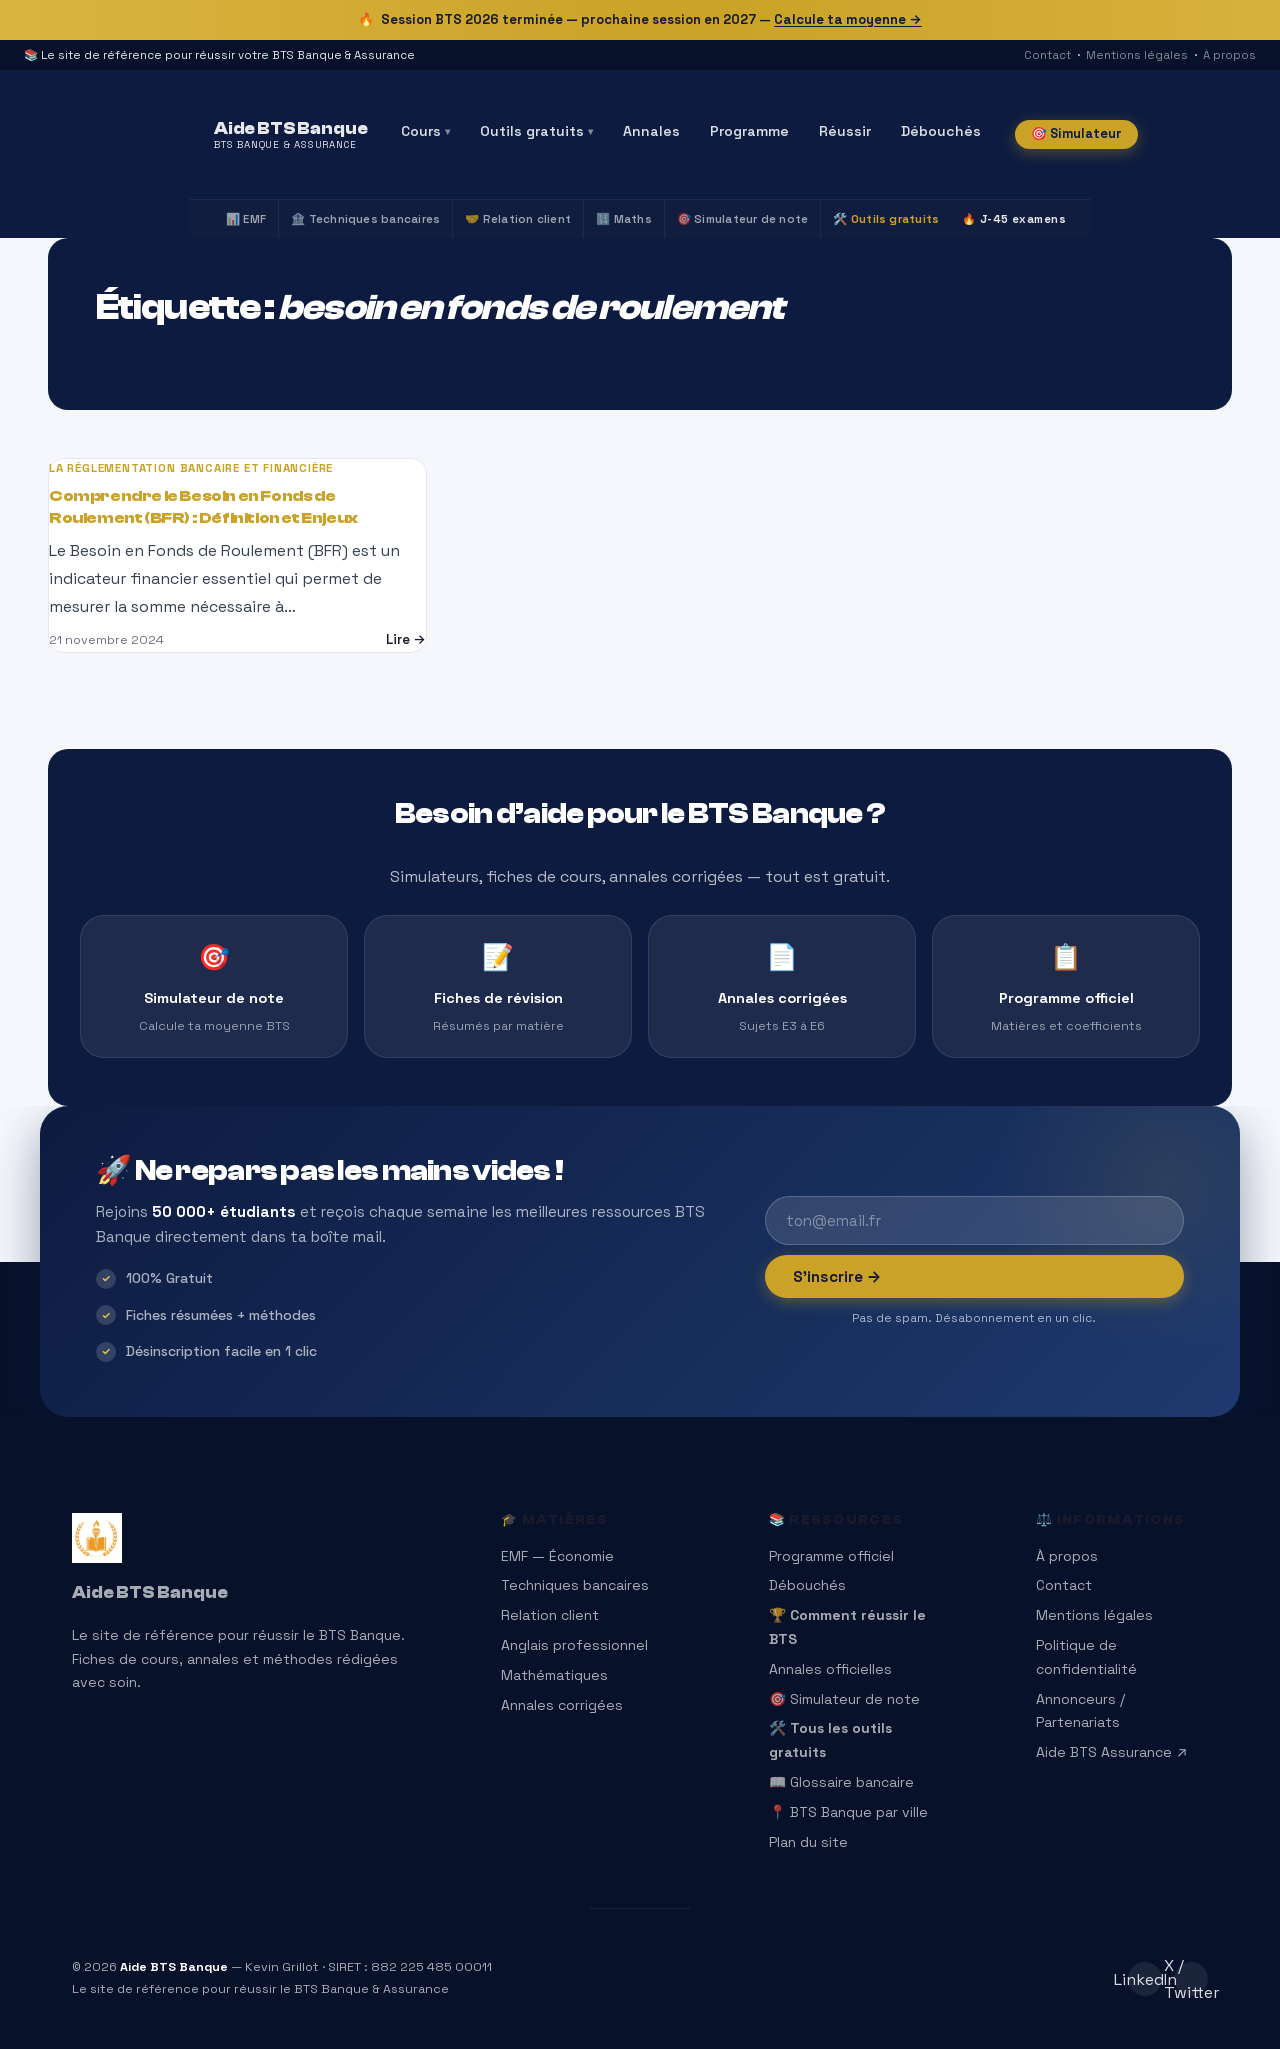 This screenshot has width=1280, height=2049. I want to click on Programme officiel, so click(831, 1556).